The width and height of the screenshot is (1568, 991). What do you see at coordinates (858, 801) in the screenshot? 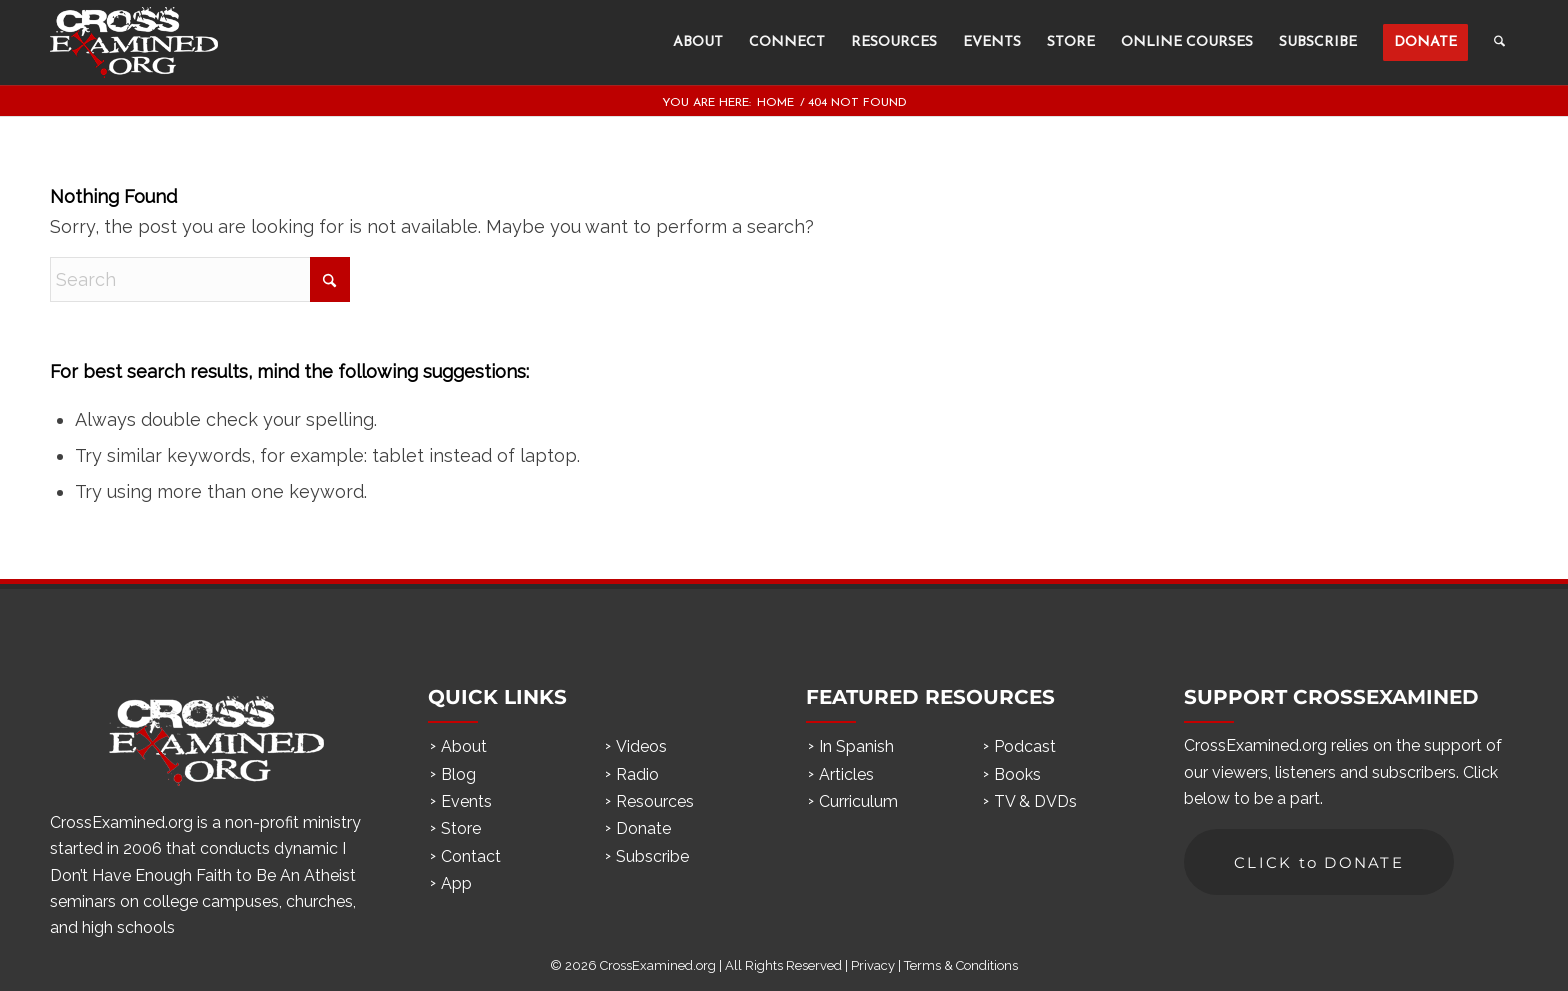
I see `Curriculum` at bounding box center [858, 801].